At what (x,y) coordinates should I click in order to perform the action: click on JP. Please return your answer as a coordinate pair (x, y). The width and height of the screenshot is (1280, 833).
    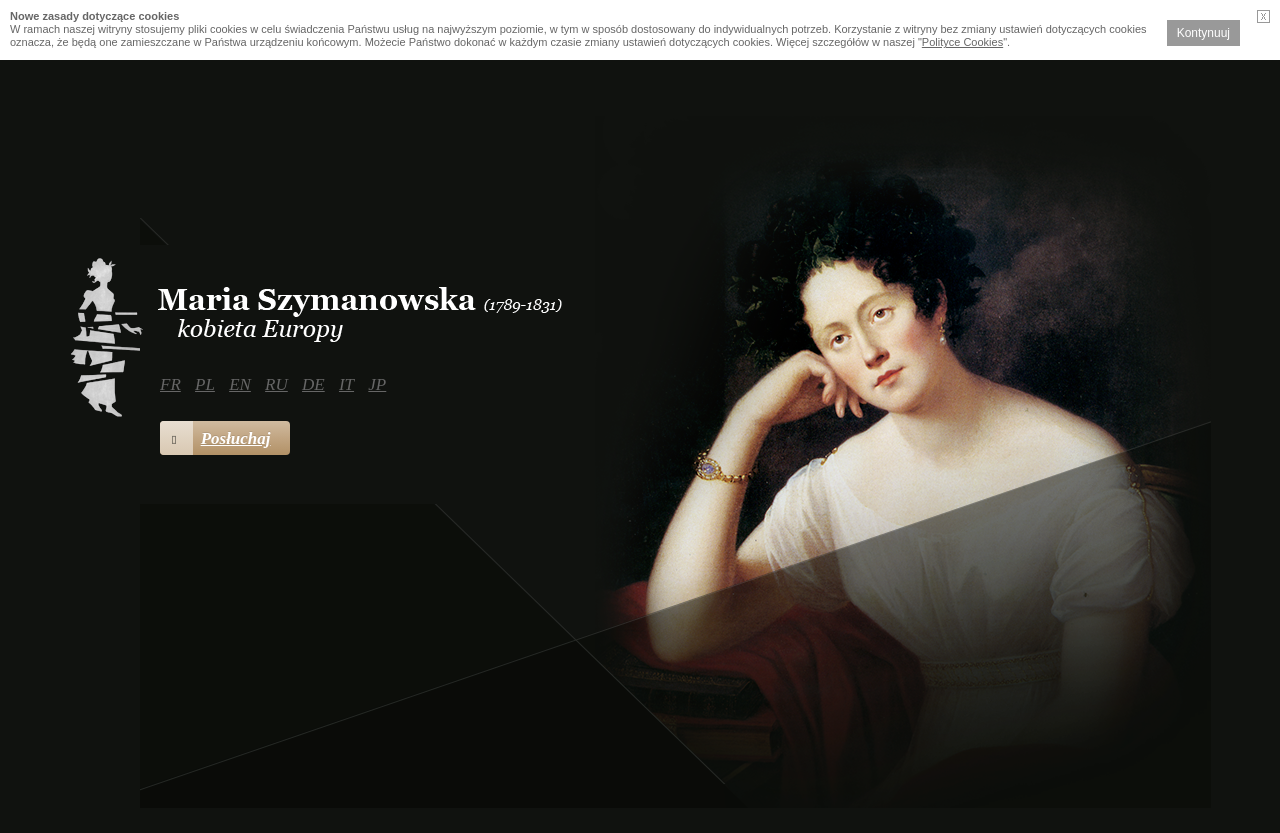
    Looking at the image, I should click on (377, 384).